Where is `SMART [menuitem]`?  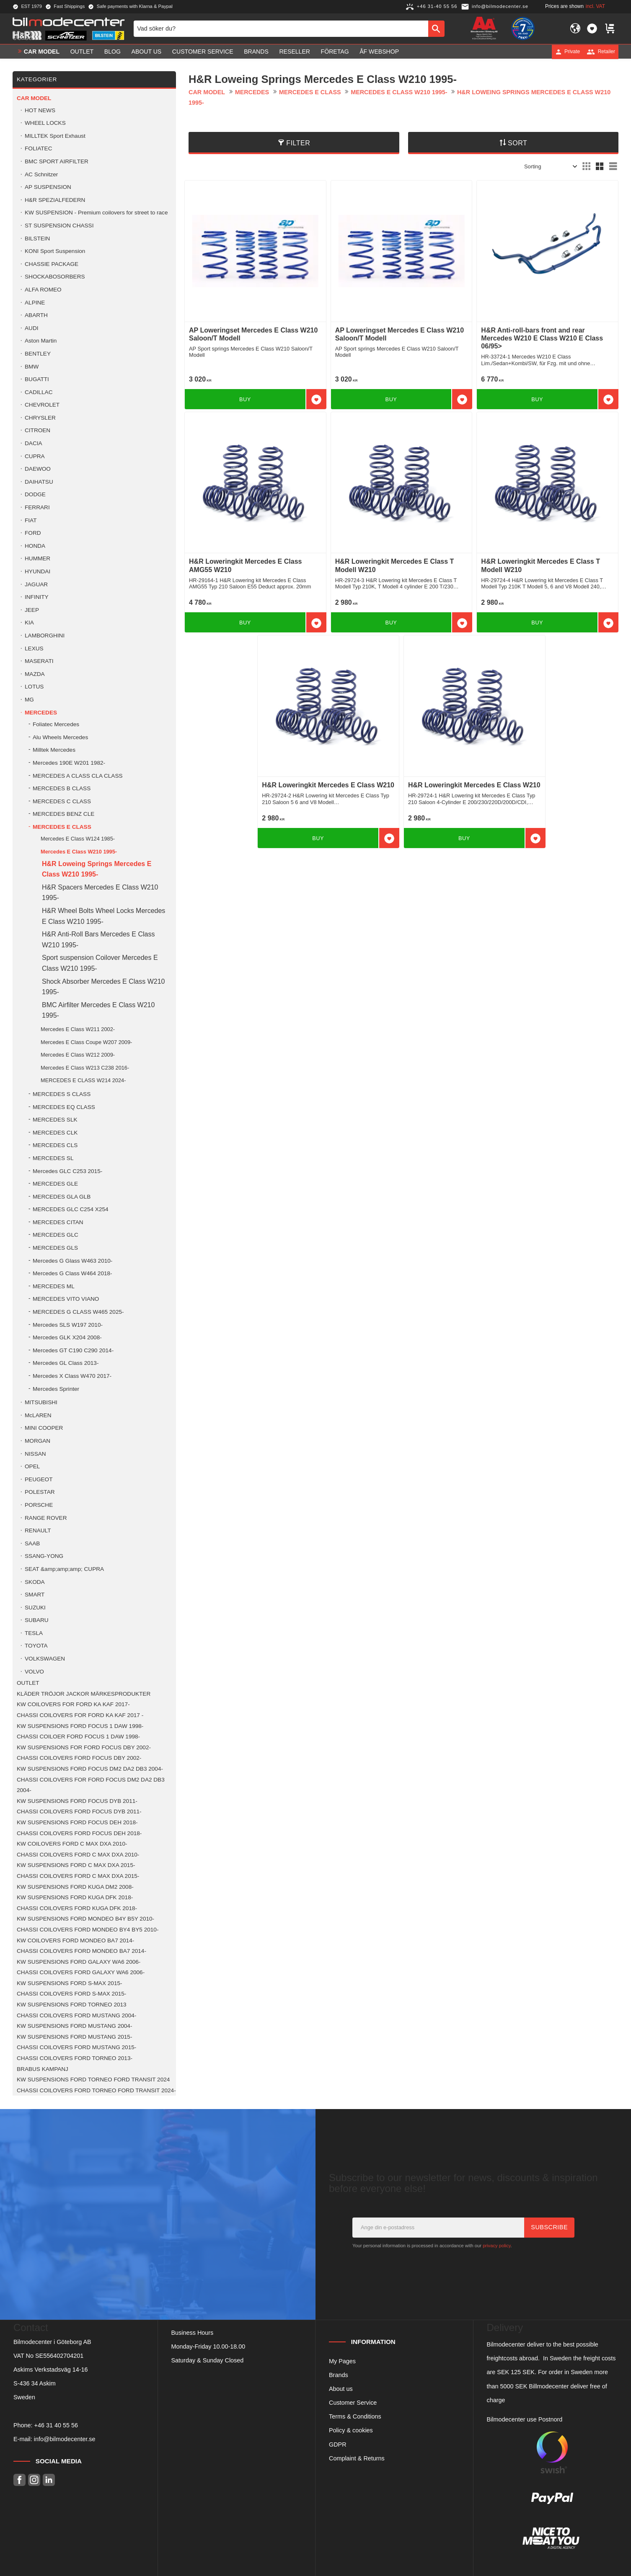
SMART [menuitem] is located at coordinates (34, 1594).